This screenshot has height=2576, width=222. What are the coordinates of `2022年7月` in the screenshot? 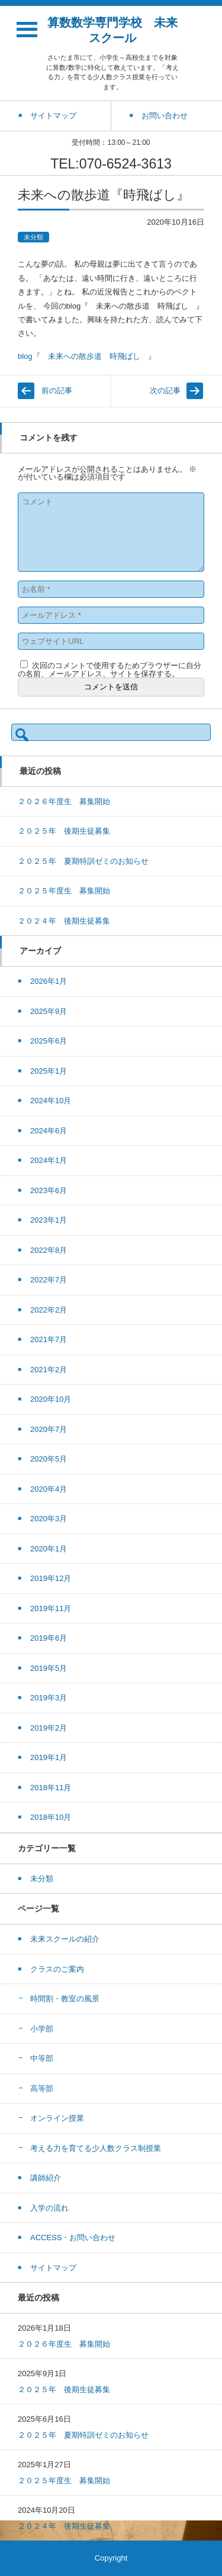 It's located at (48, 1279).